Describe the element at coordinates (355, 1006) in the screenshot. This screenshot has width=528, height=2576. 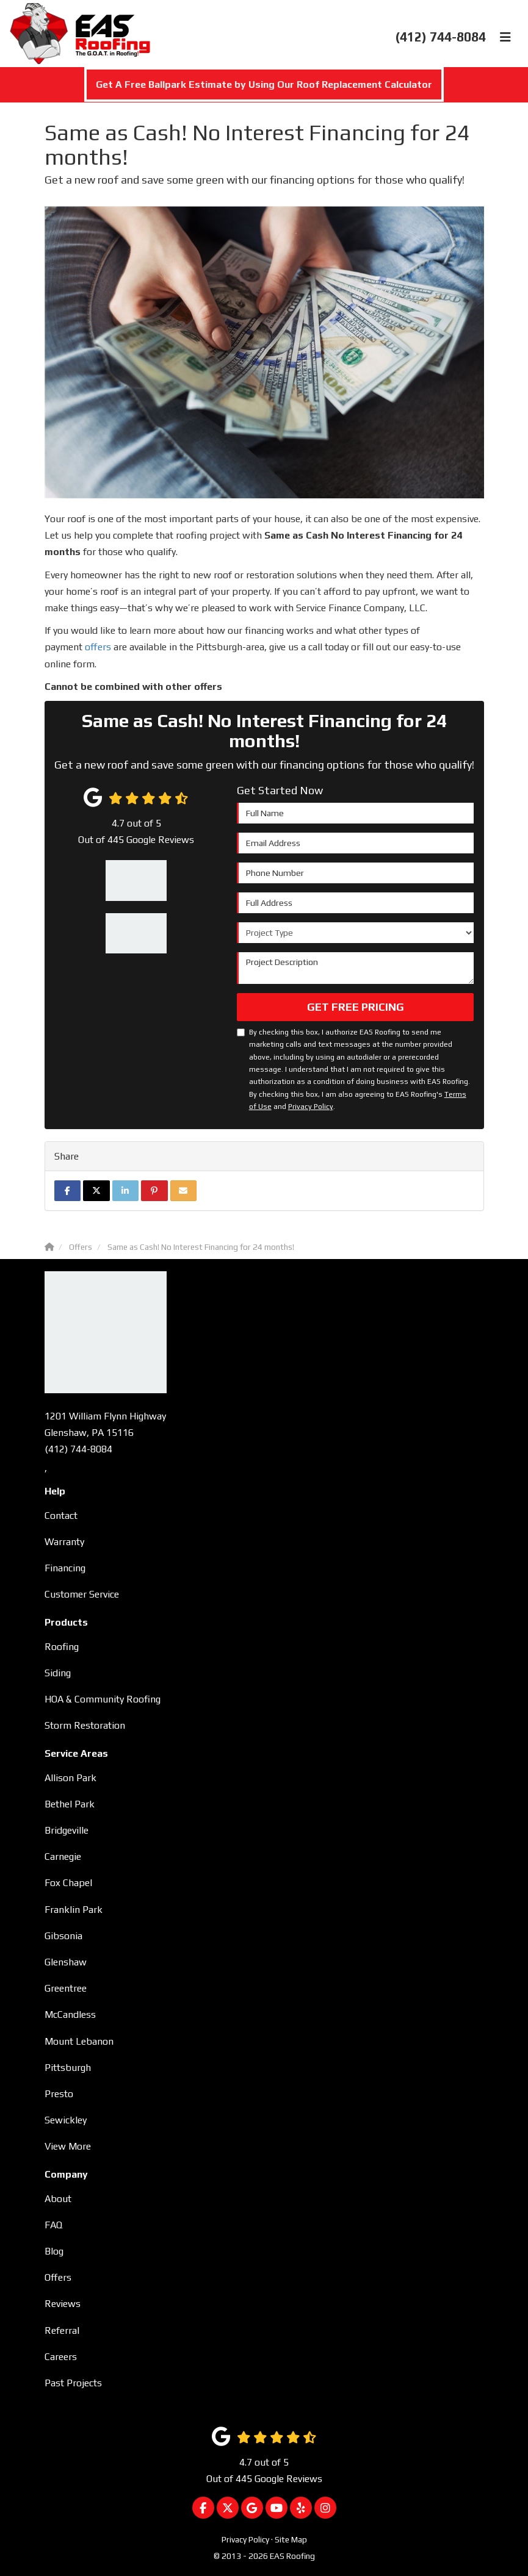
I see `Get Free Pricing` at that location.